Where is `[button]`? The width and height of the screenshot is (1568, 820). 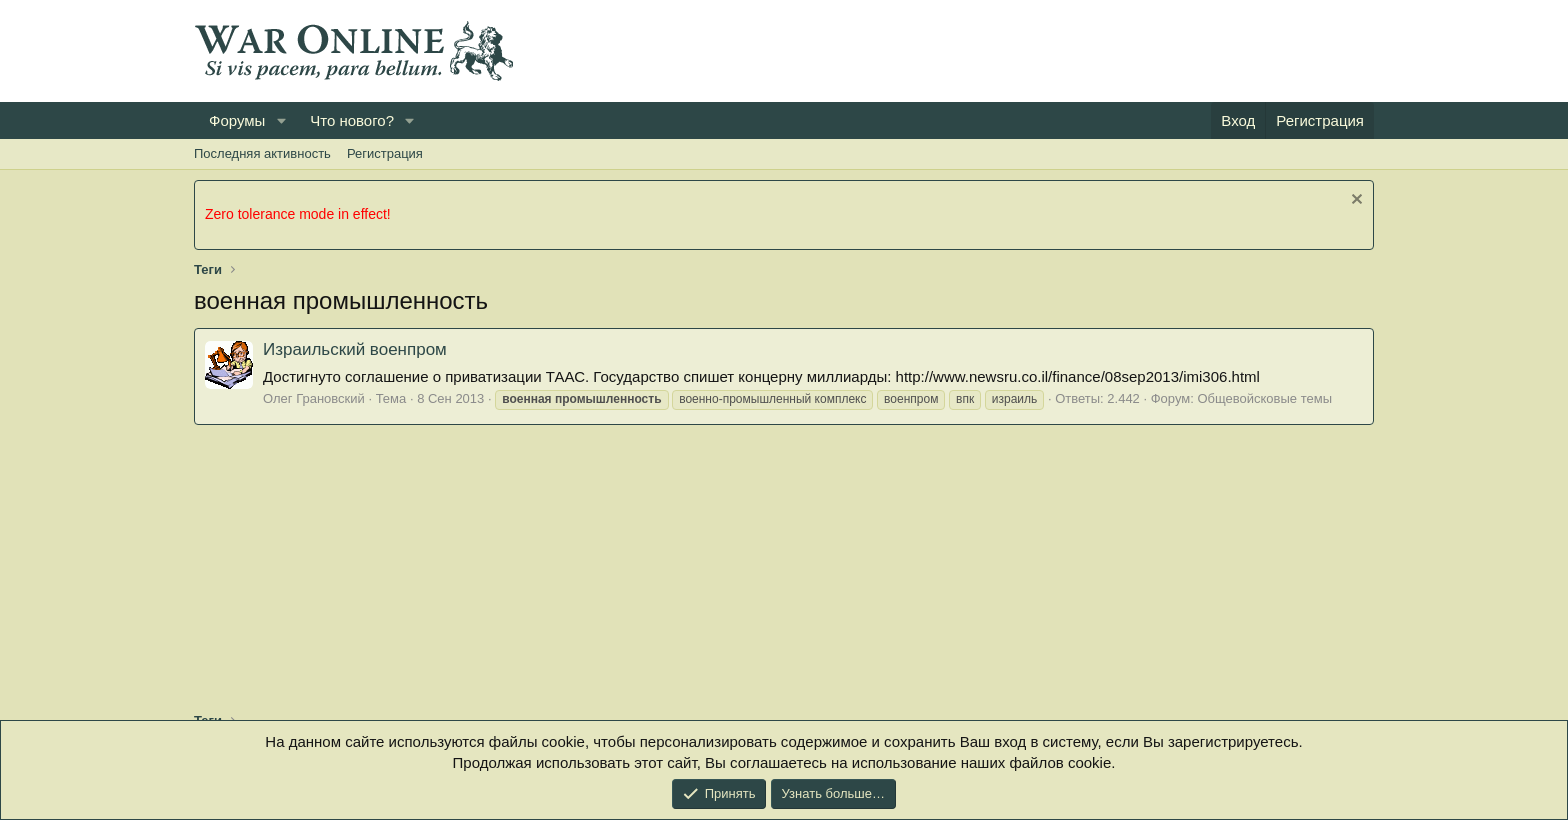
[button] is located at coordinates (281, 120).